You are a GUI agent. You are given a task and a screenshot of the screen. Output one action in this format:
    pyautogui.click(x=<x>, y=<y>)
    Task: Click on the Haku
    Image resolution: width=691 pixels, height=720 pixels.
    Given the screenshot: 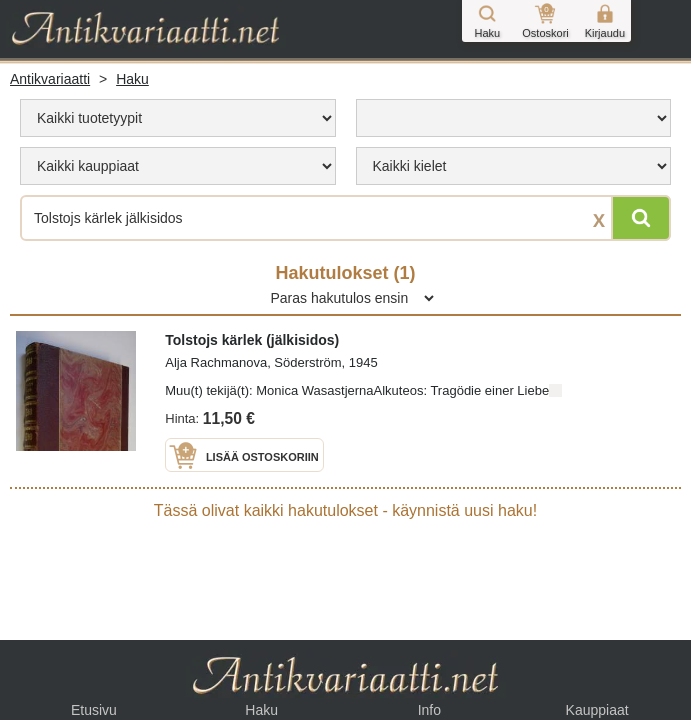 What is the action you would take?
    pyautogui.click(x=132, y=79)
    